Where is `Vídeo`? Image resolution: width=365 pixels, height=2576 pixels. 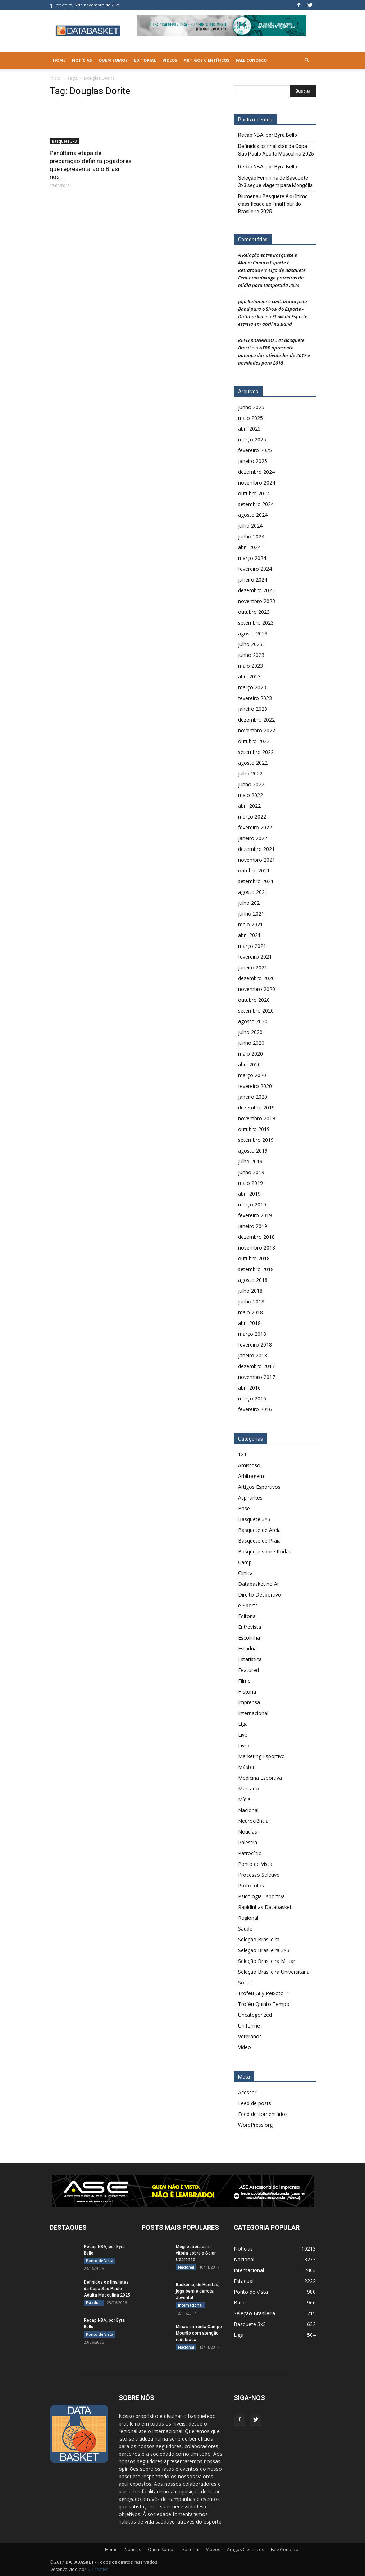
Vídeo is located at coordinates (244, 2047).